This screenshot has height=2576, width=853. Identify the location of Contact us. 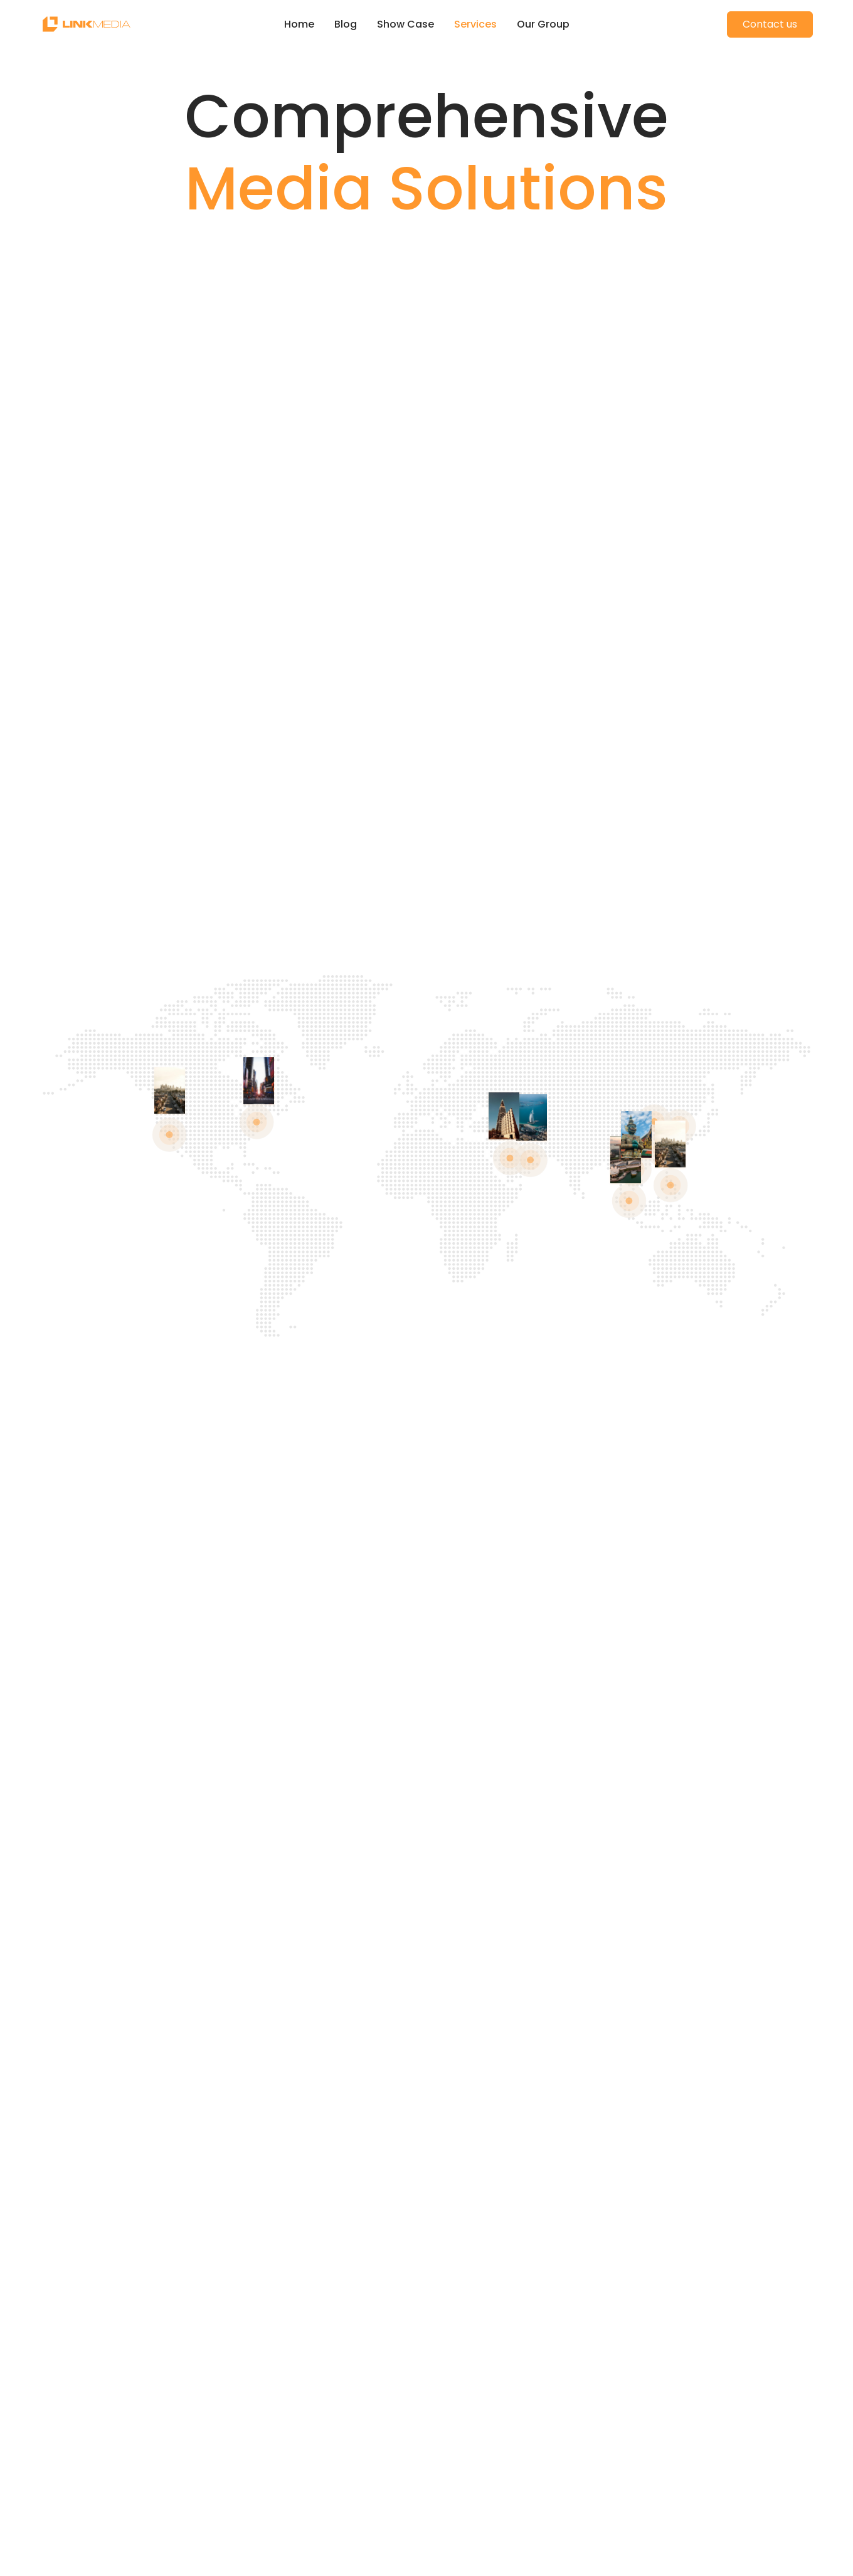
(770, 24).